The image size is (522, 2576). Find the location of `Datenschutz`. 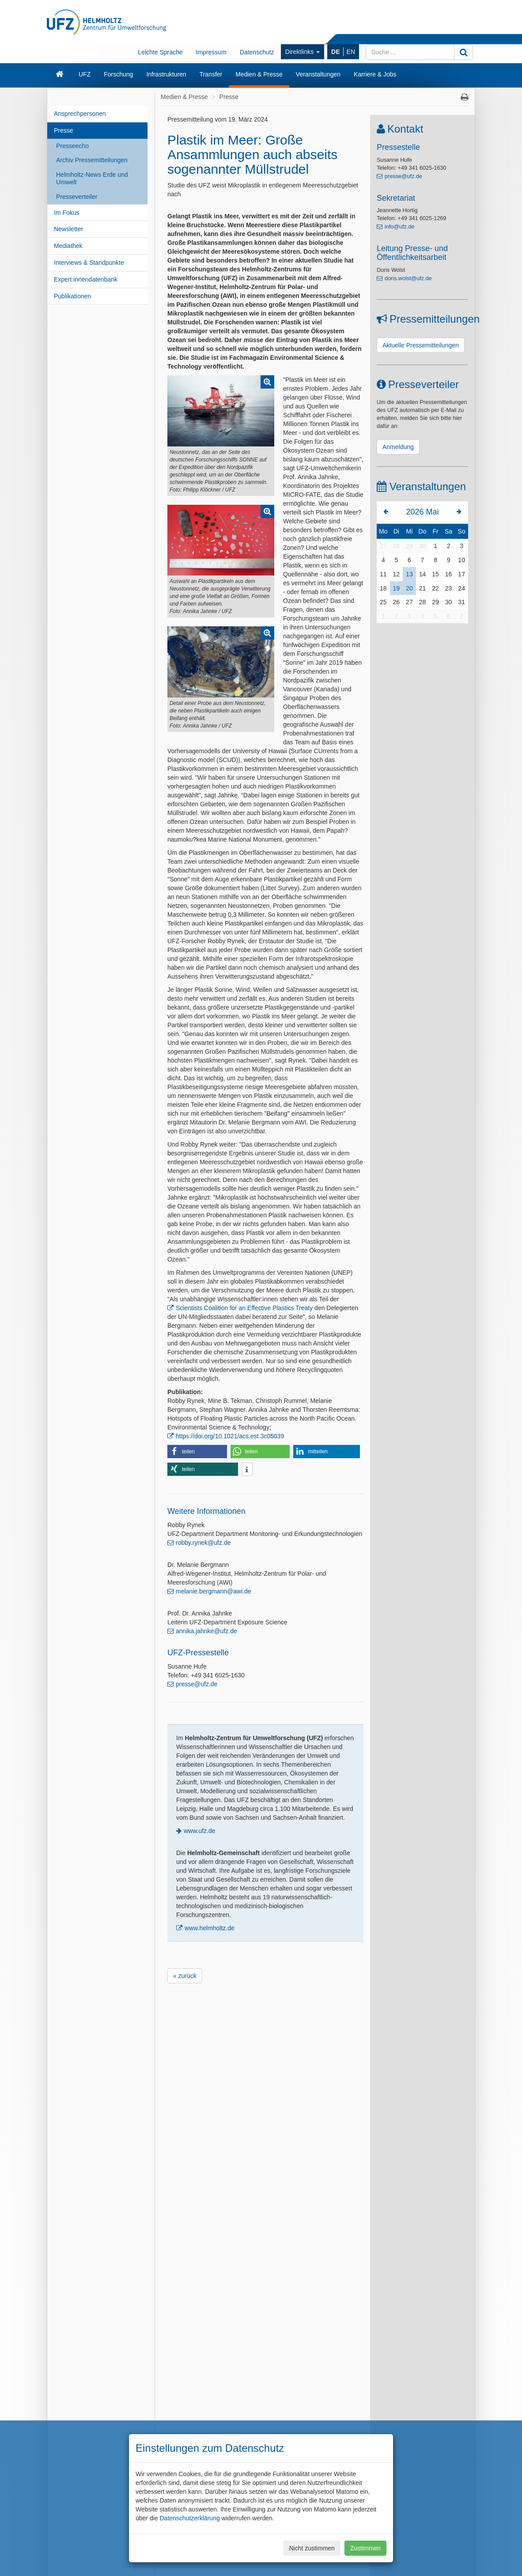

Datenschutz is located at coordinates (257, 52).